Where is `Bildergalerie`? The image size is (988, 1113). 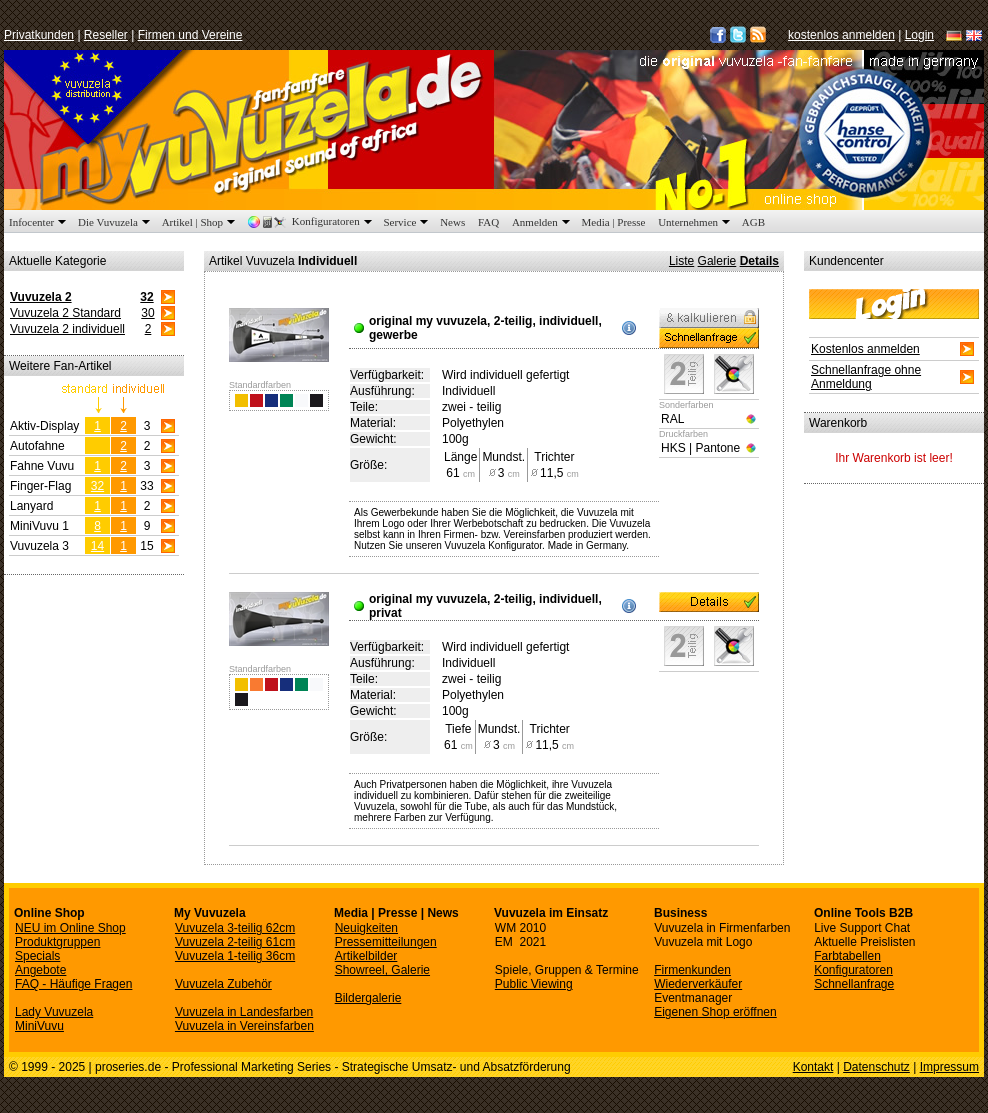 Bildergalerie is located at coordinates (368, 998).